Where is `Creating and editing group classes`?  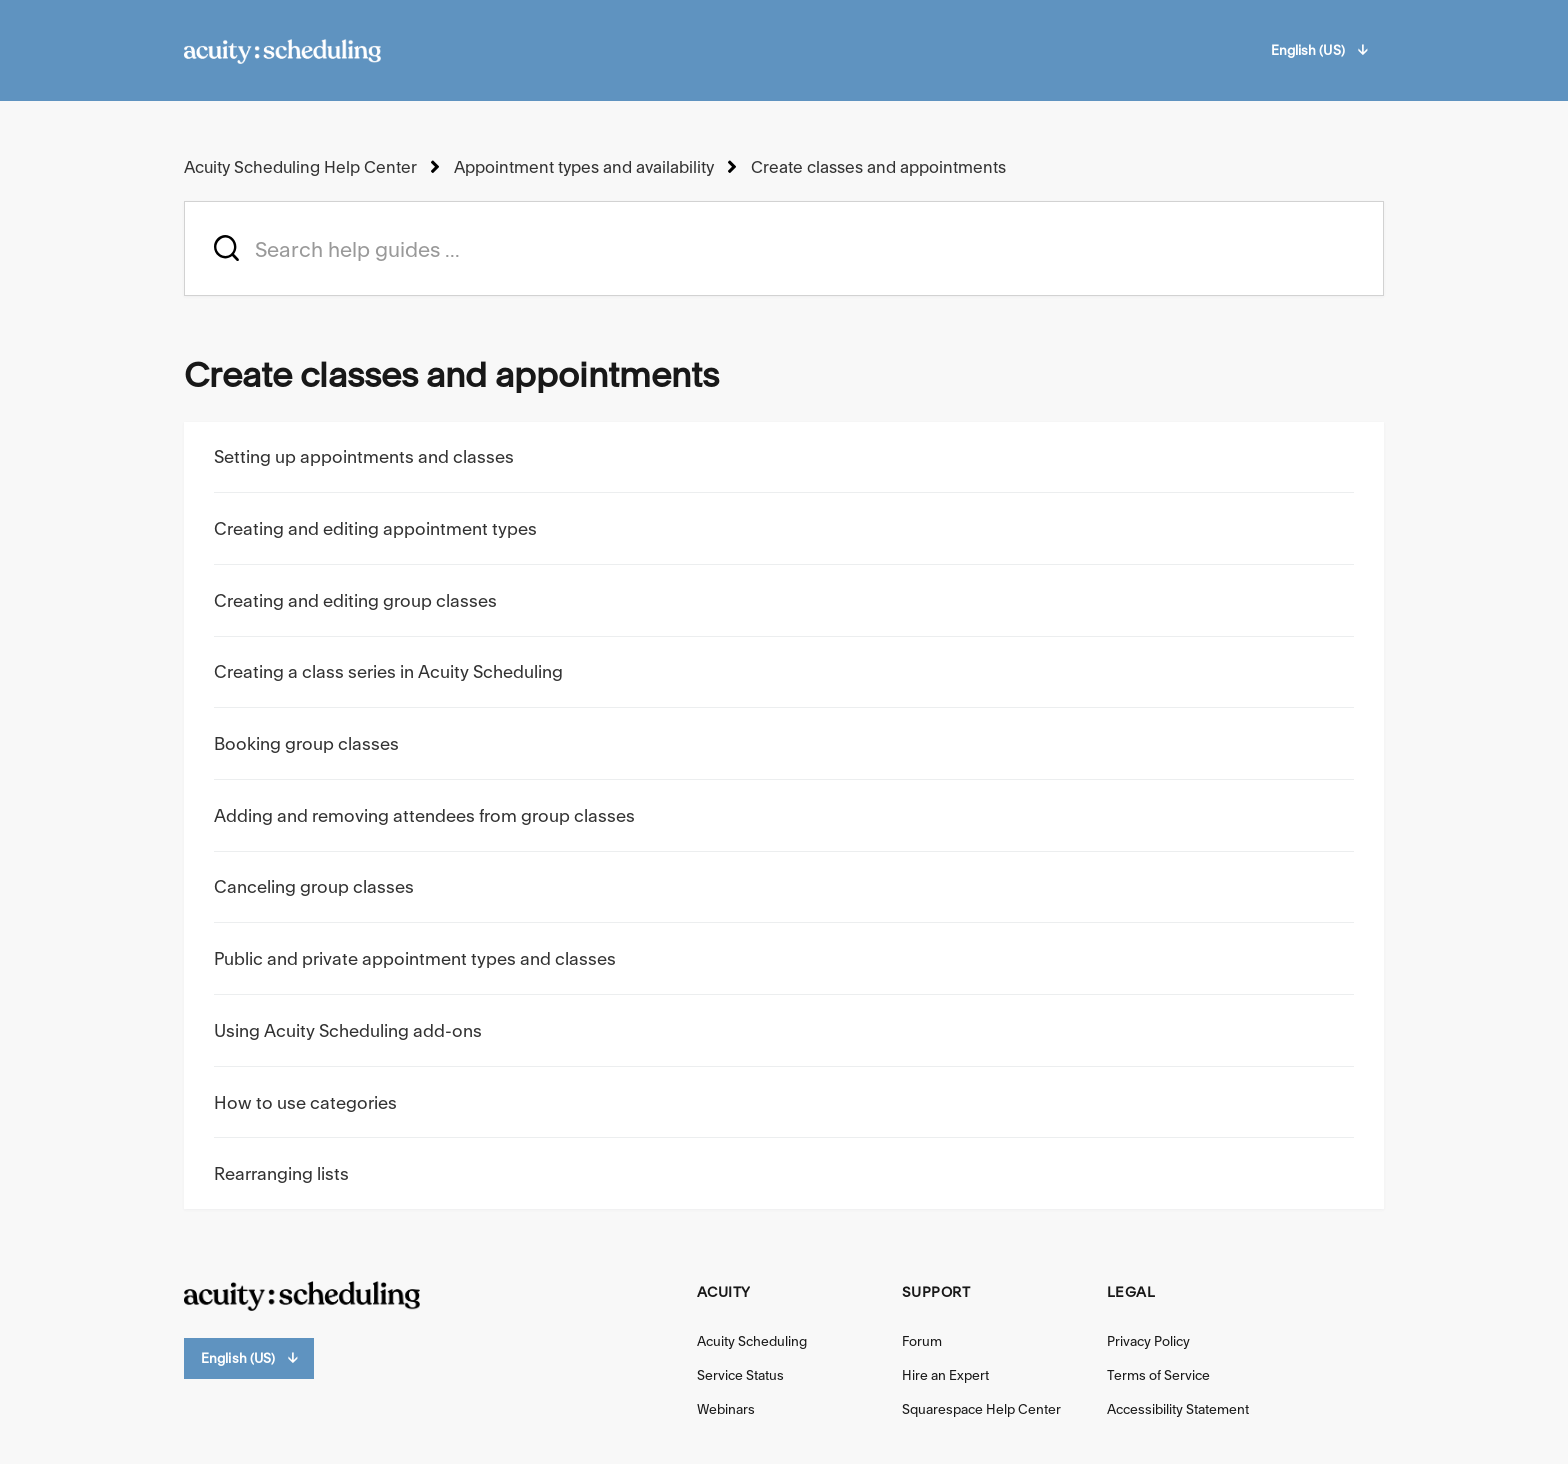 Creating and editing group classes is located at coordinates (355, 600).